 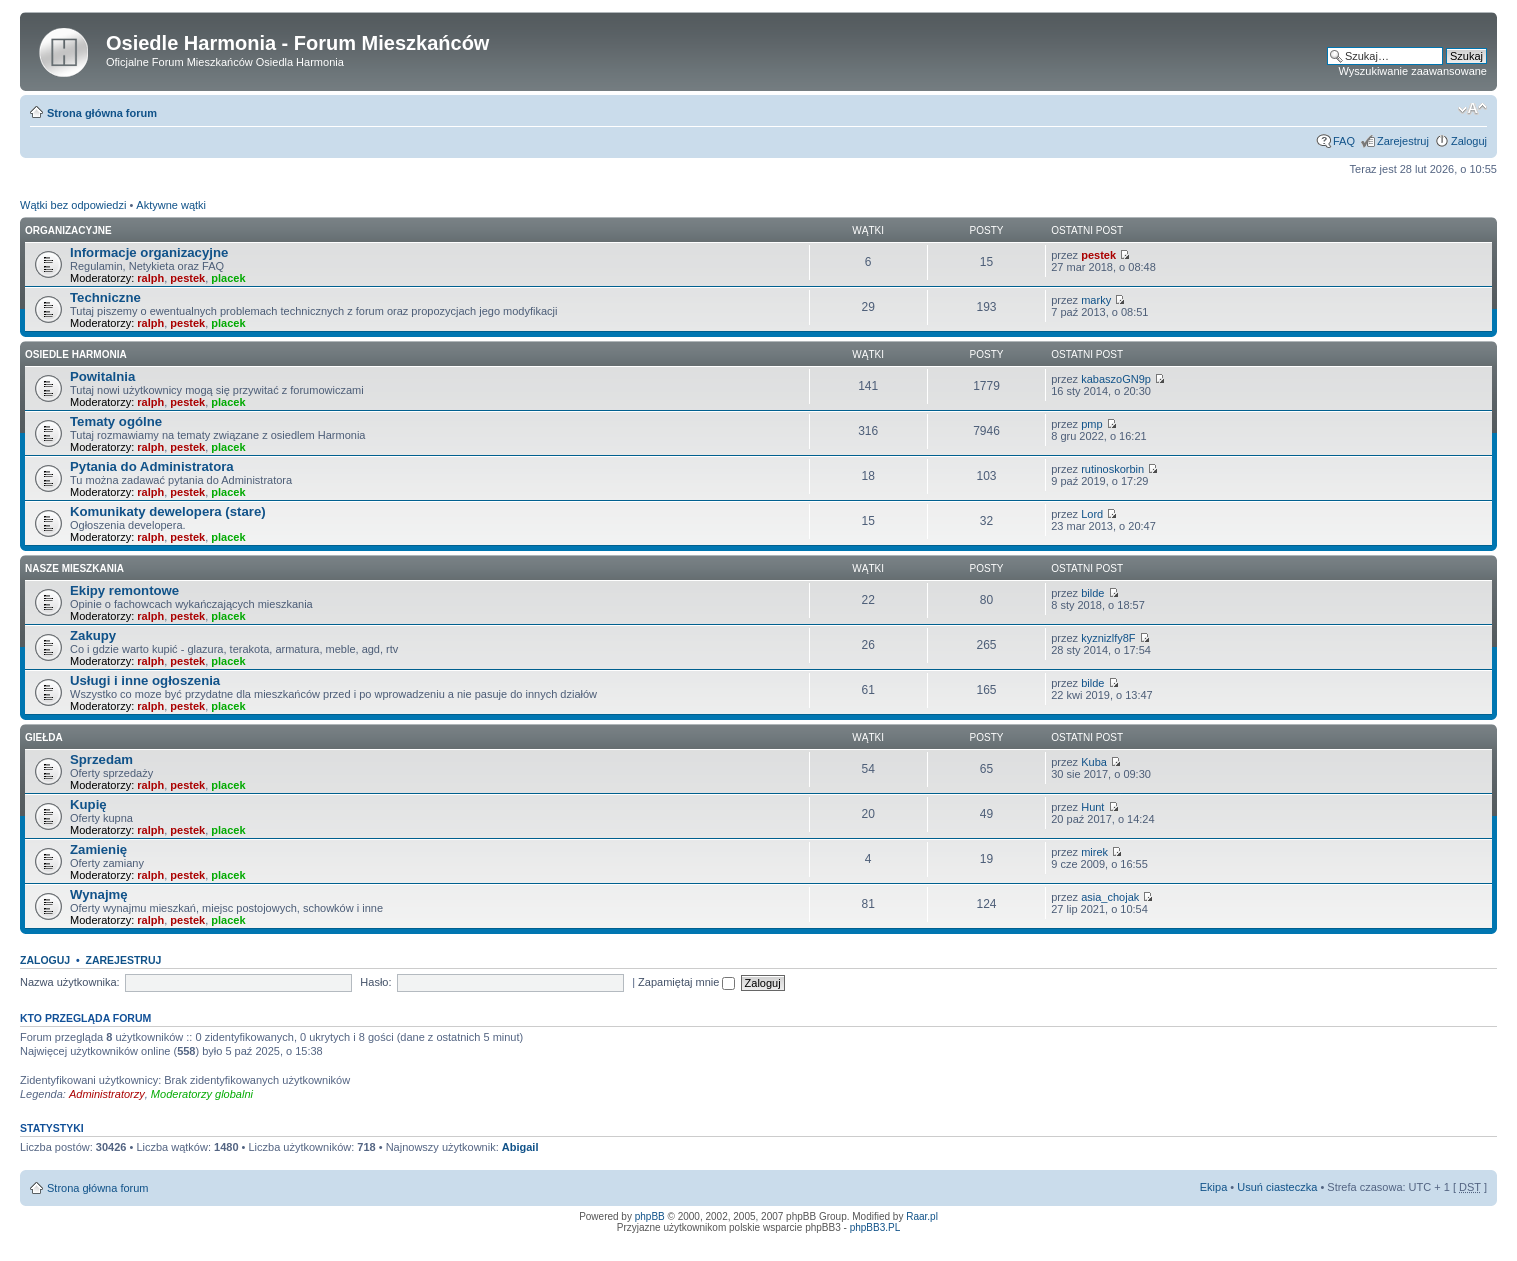 I want to click on Administratorzy, so click(x=107, y=1094).